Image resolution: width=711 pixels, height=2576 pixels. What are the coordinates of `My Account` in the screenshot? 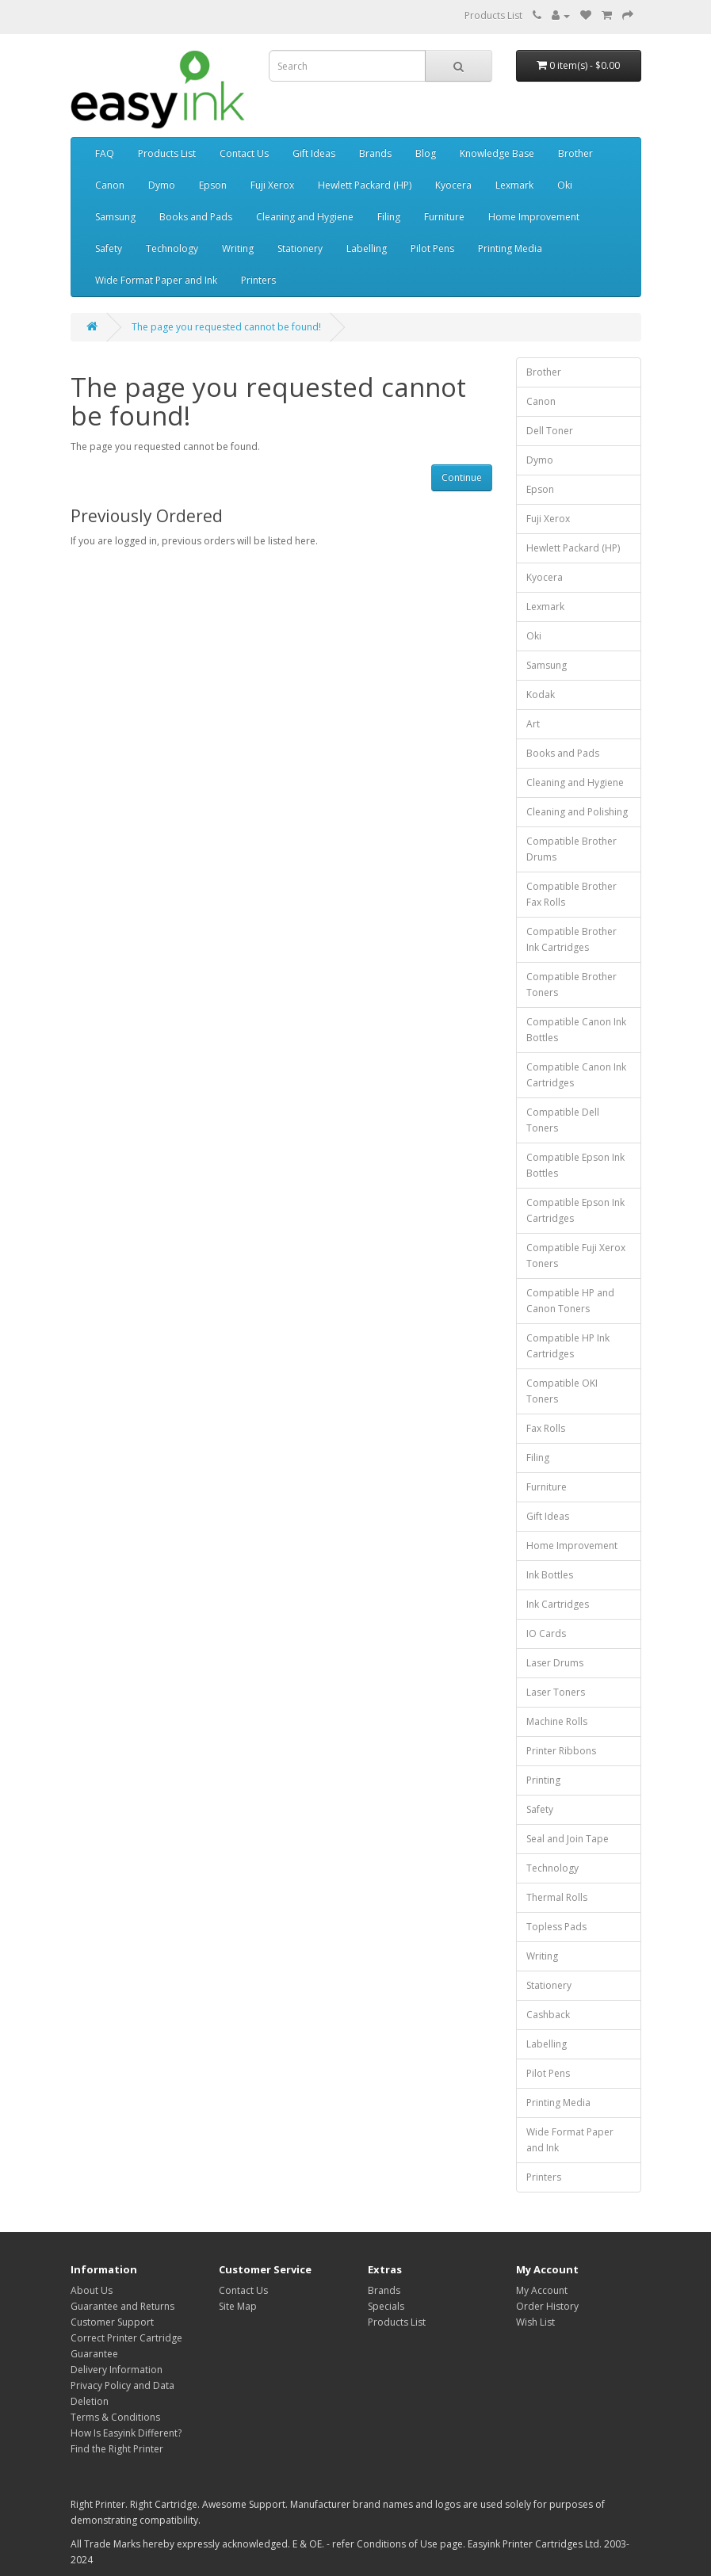 It's located at (542, 2290).